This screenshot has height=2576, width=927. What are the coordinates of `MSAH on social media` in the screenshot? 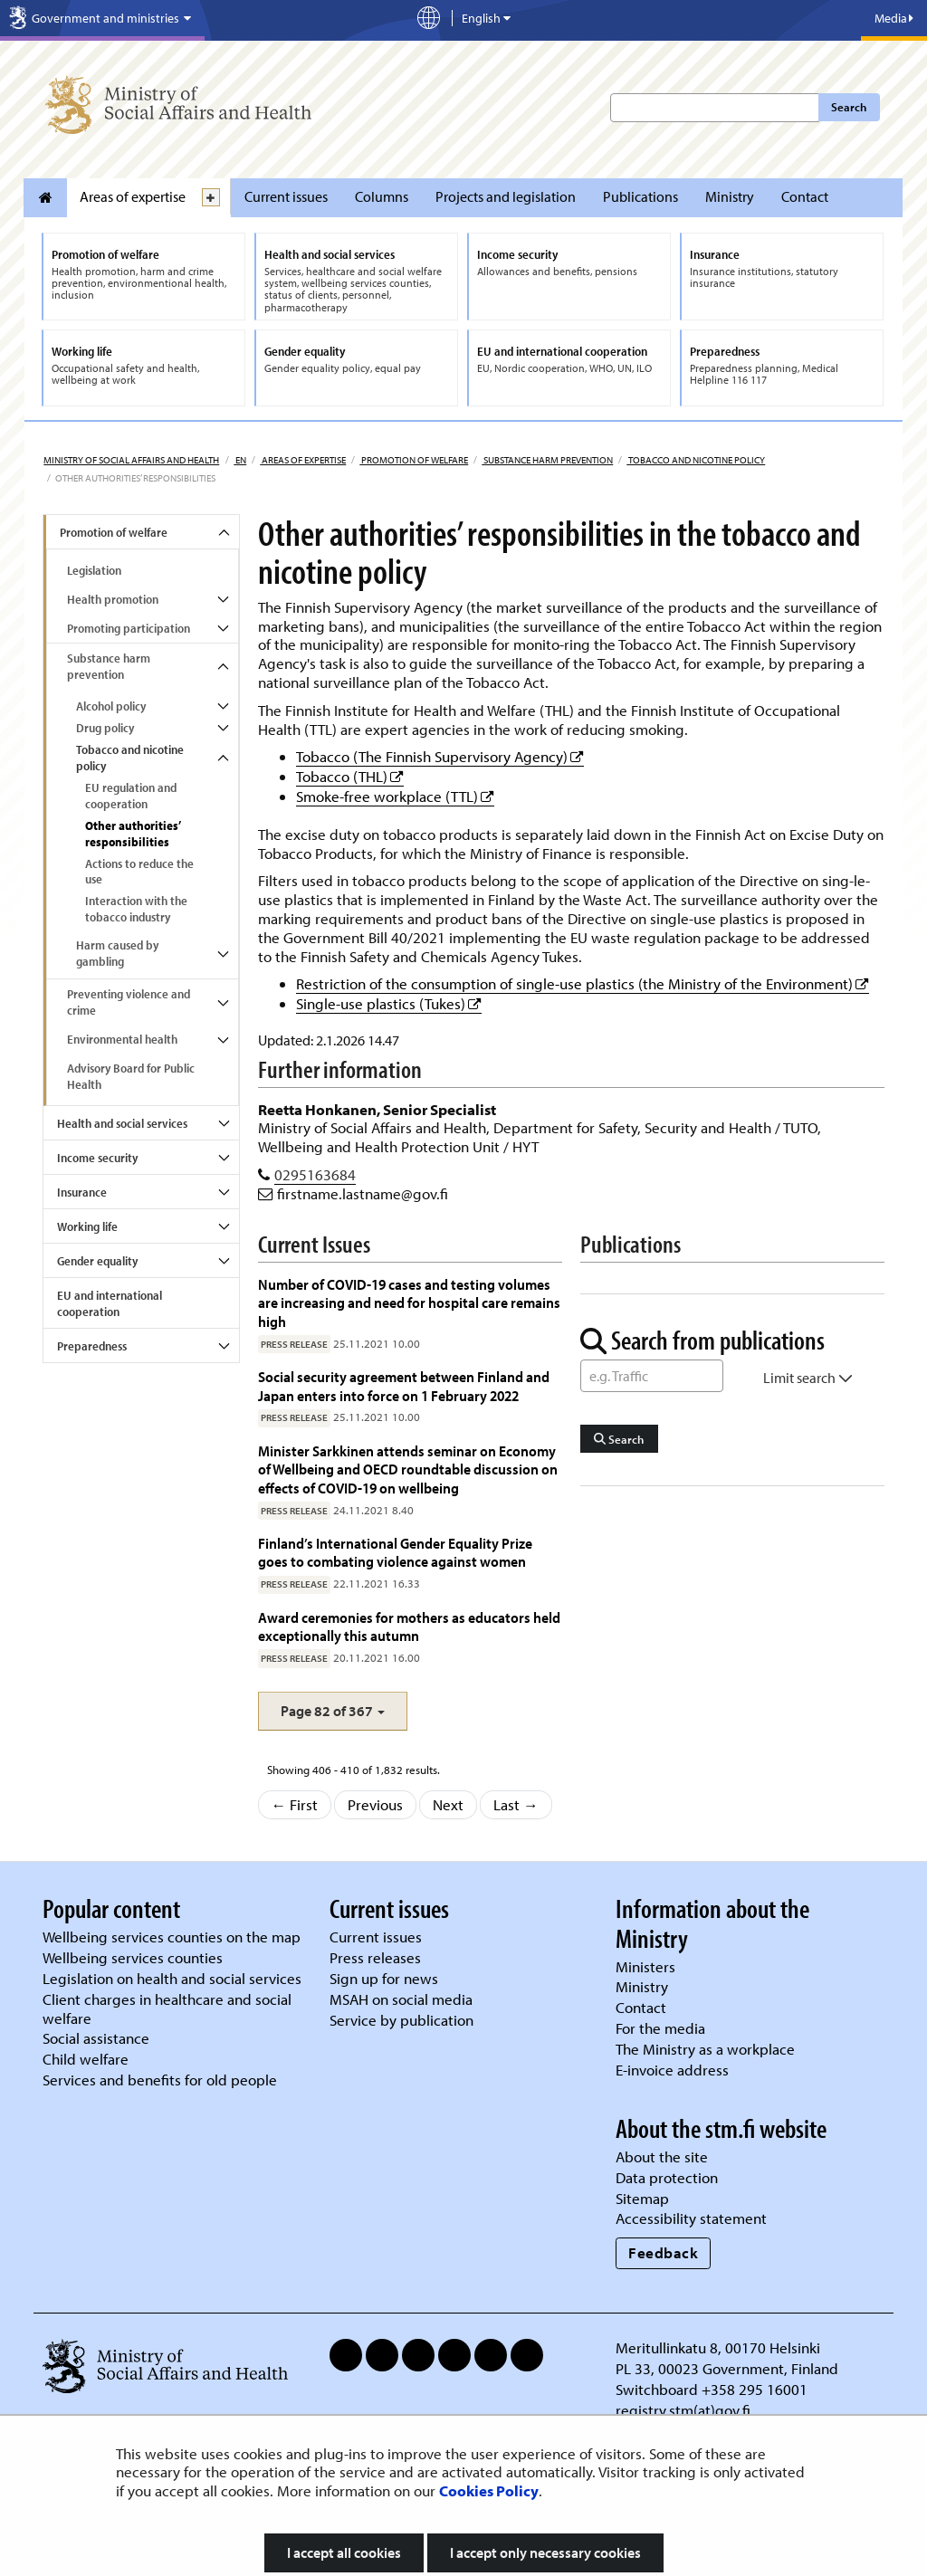 It's located at (401, 1998).